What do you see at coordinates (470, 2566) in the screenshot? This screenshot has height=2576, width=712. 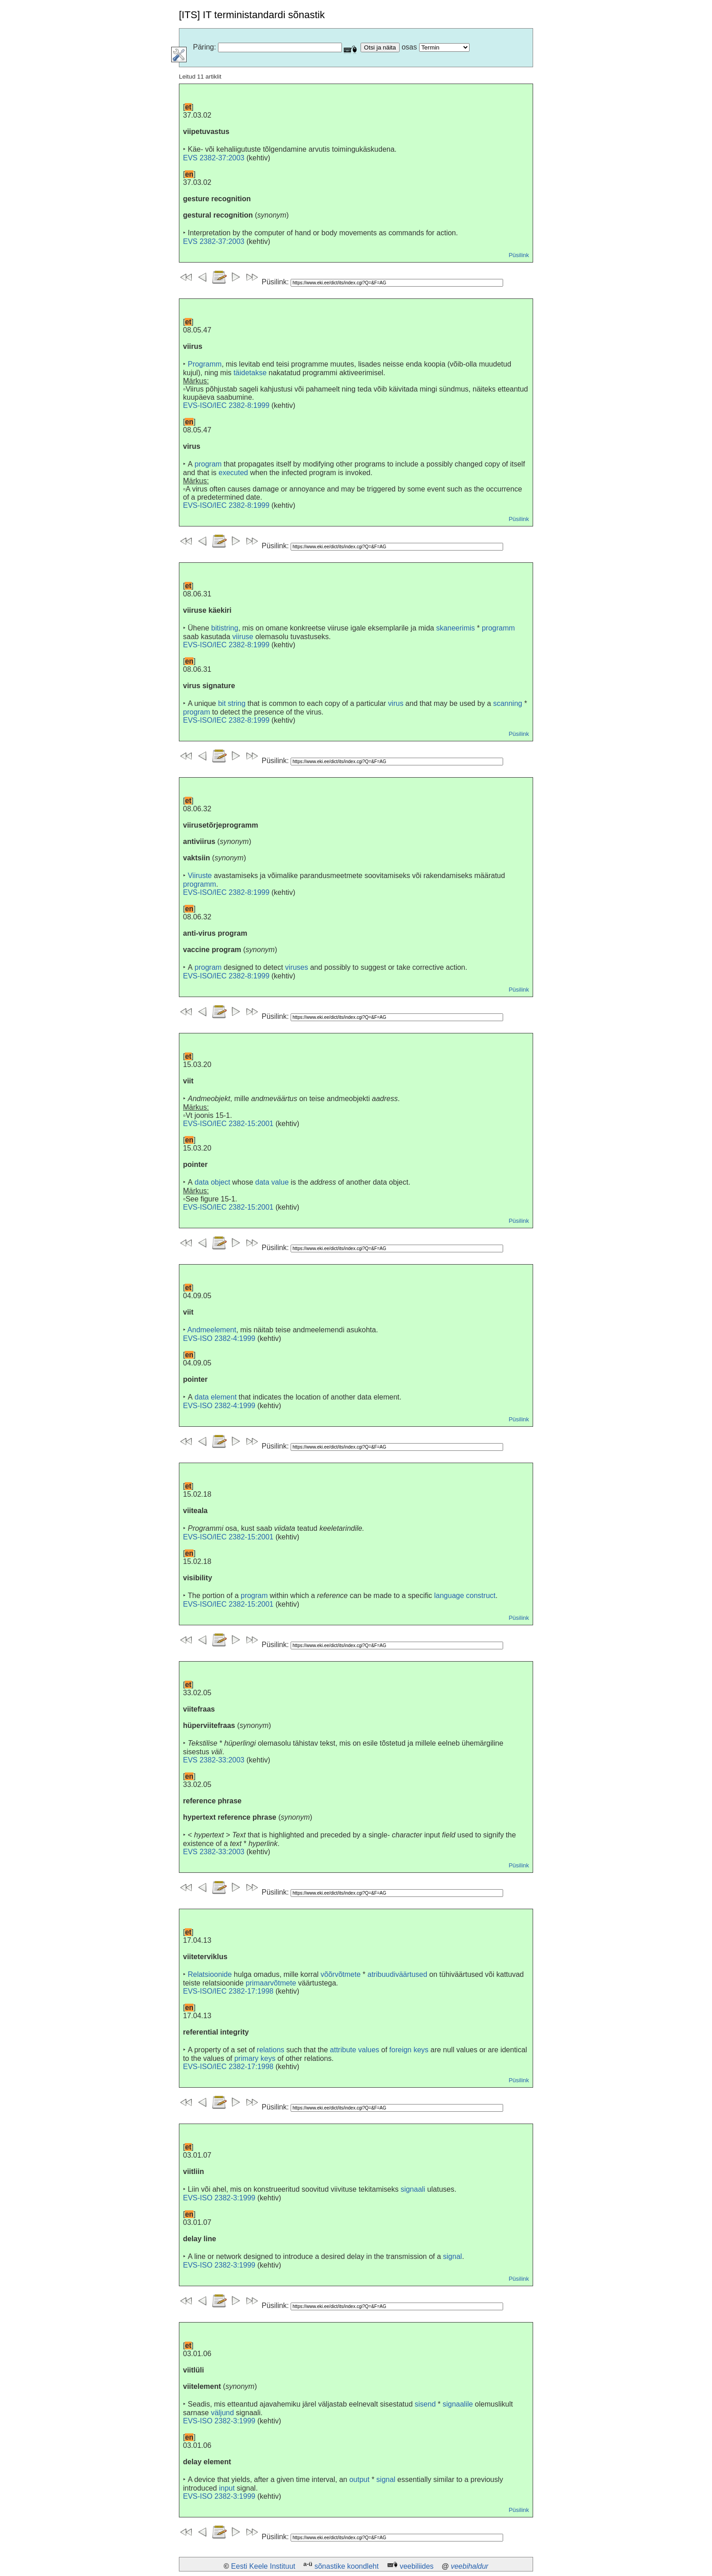 I see `veebihaldur` at bounding box center [470, 2566].